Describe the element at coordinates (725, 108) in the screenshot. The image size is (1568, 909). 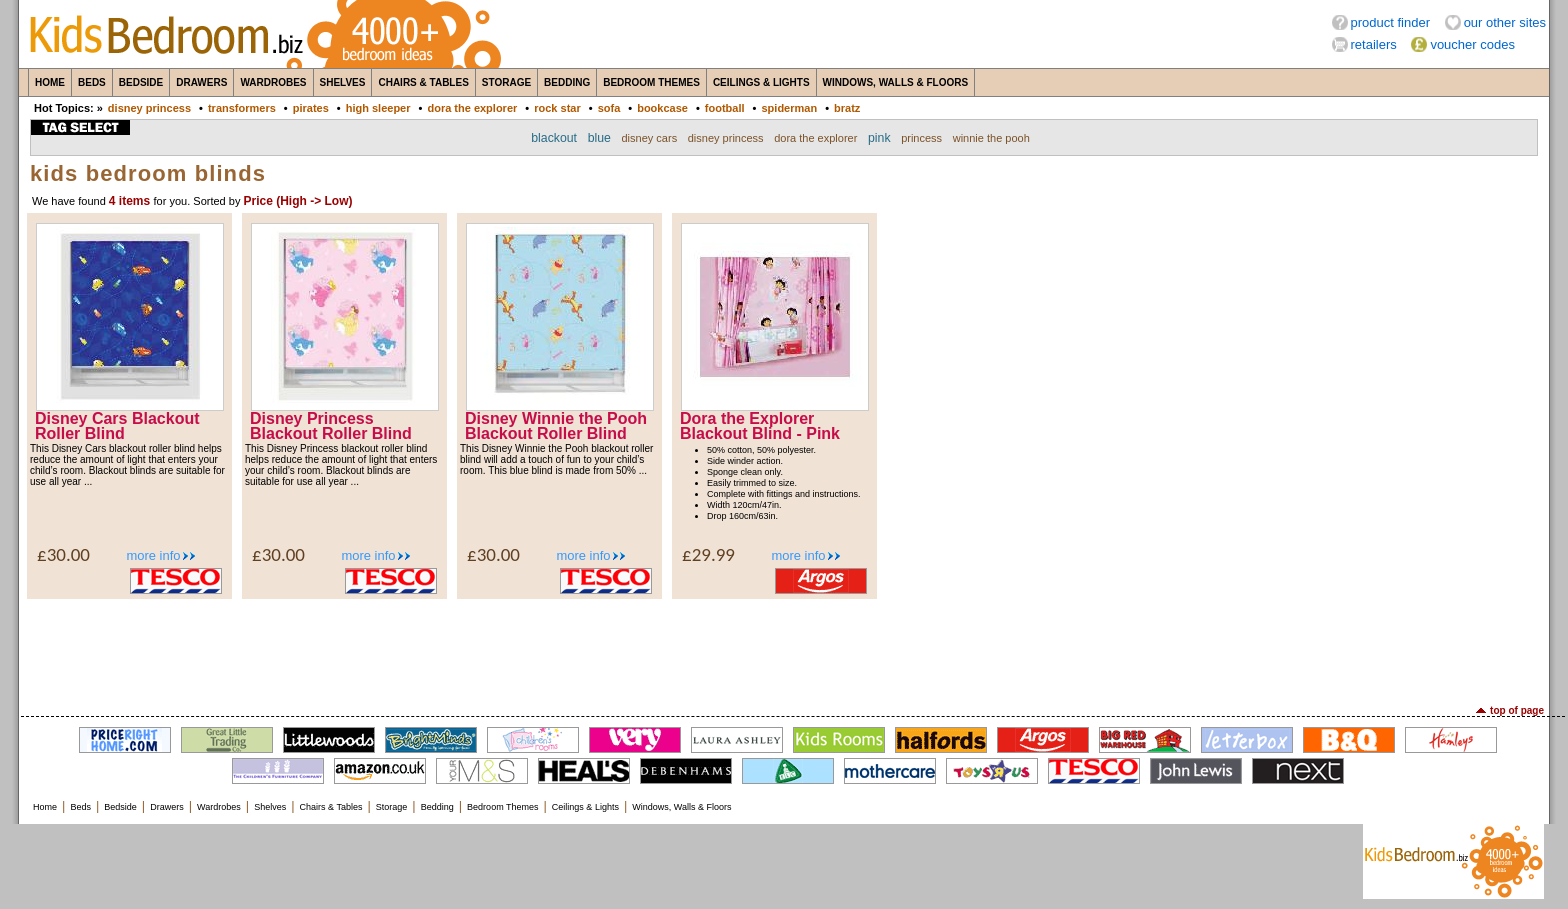
I see `football` at that location.